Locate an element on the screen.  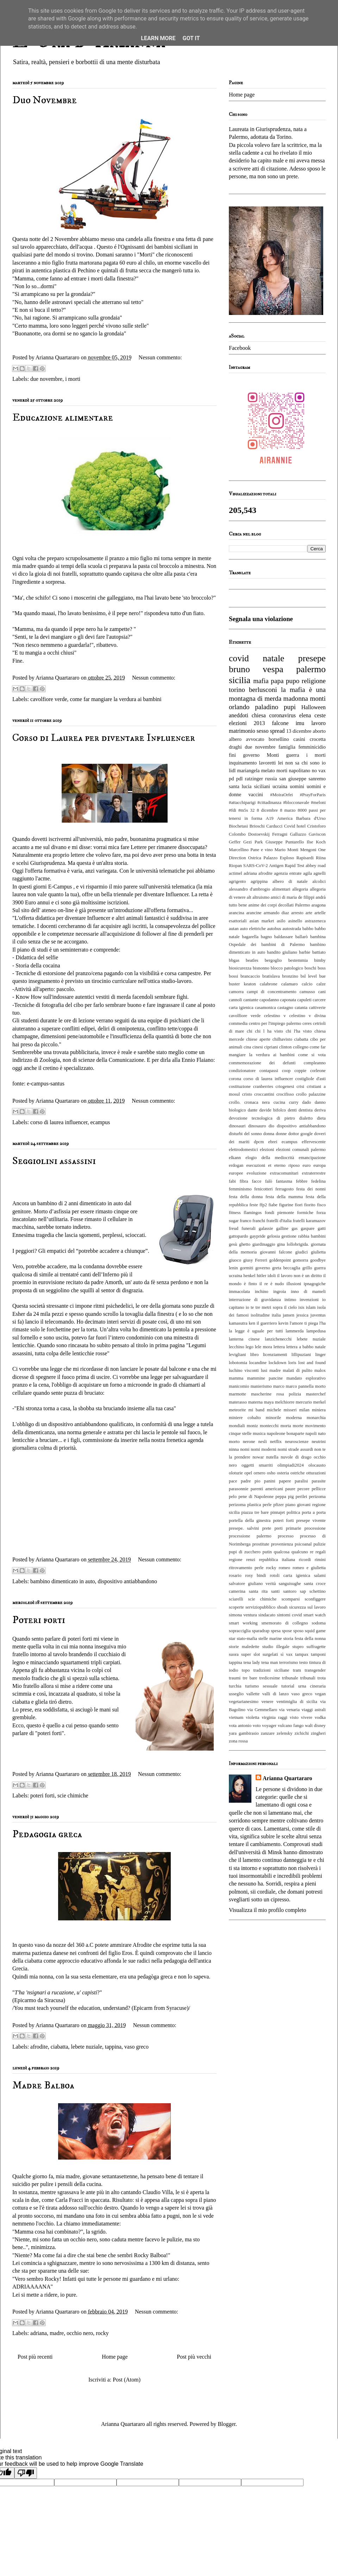
babbo is located at coordinates (307, 928).